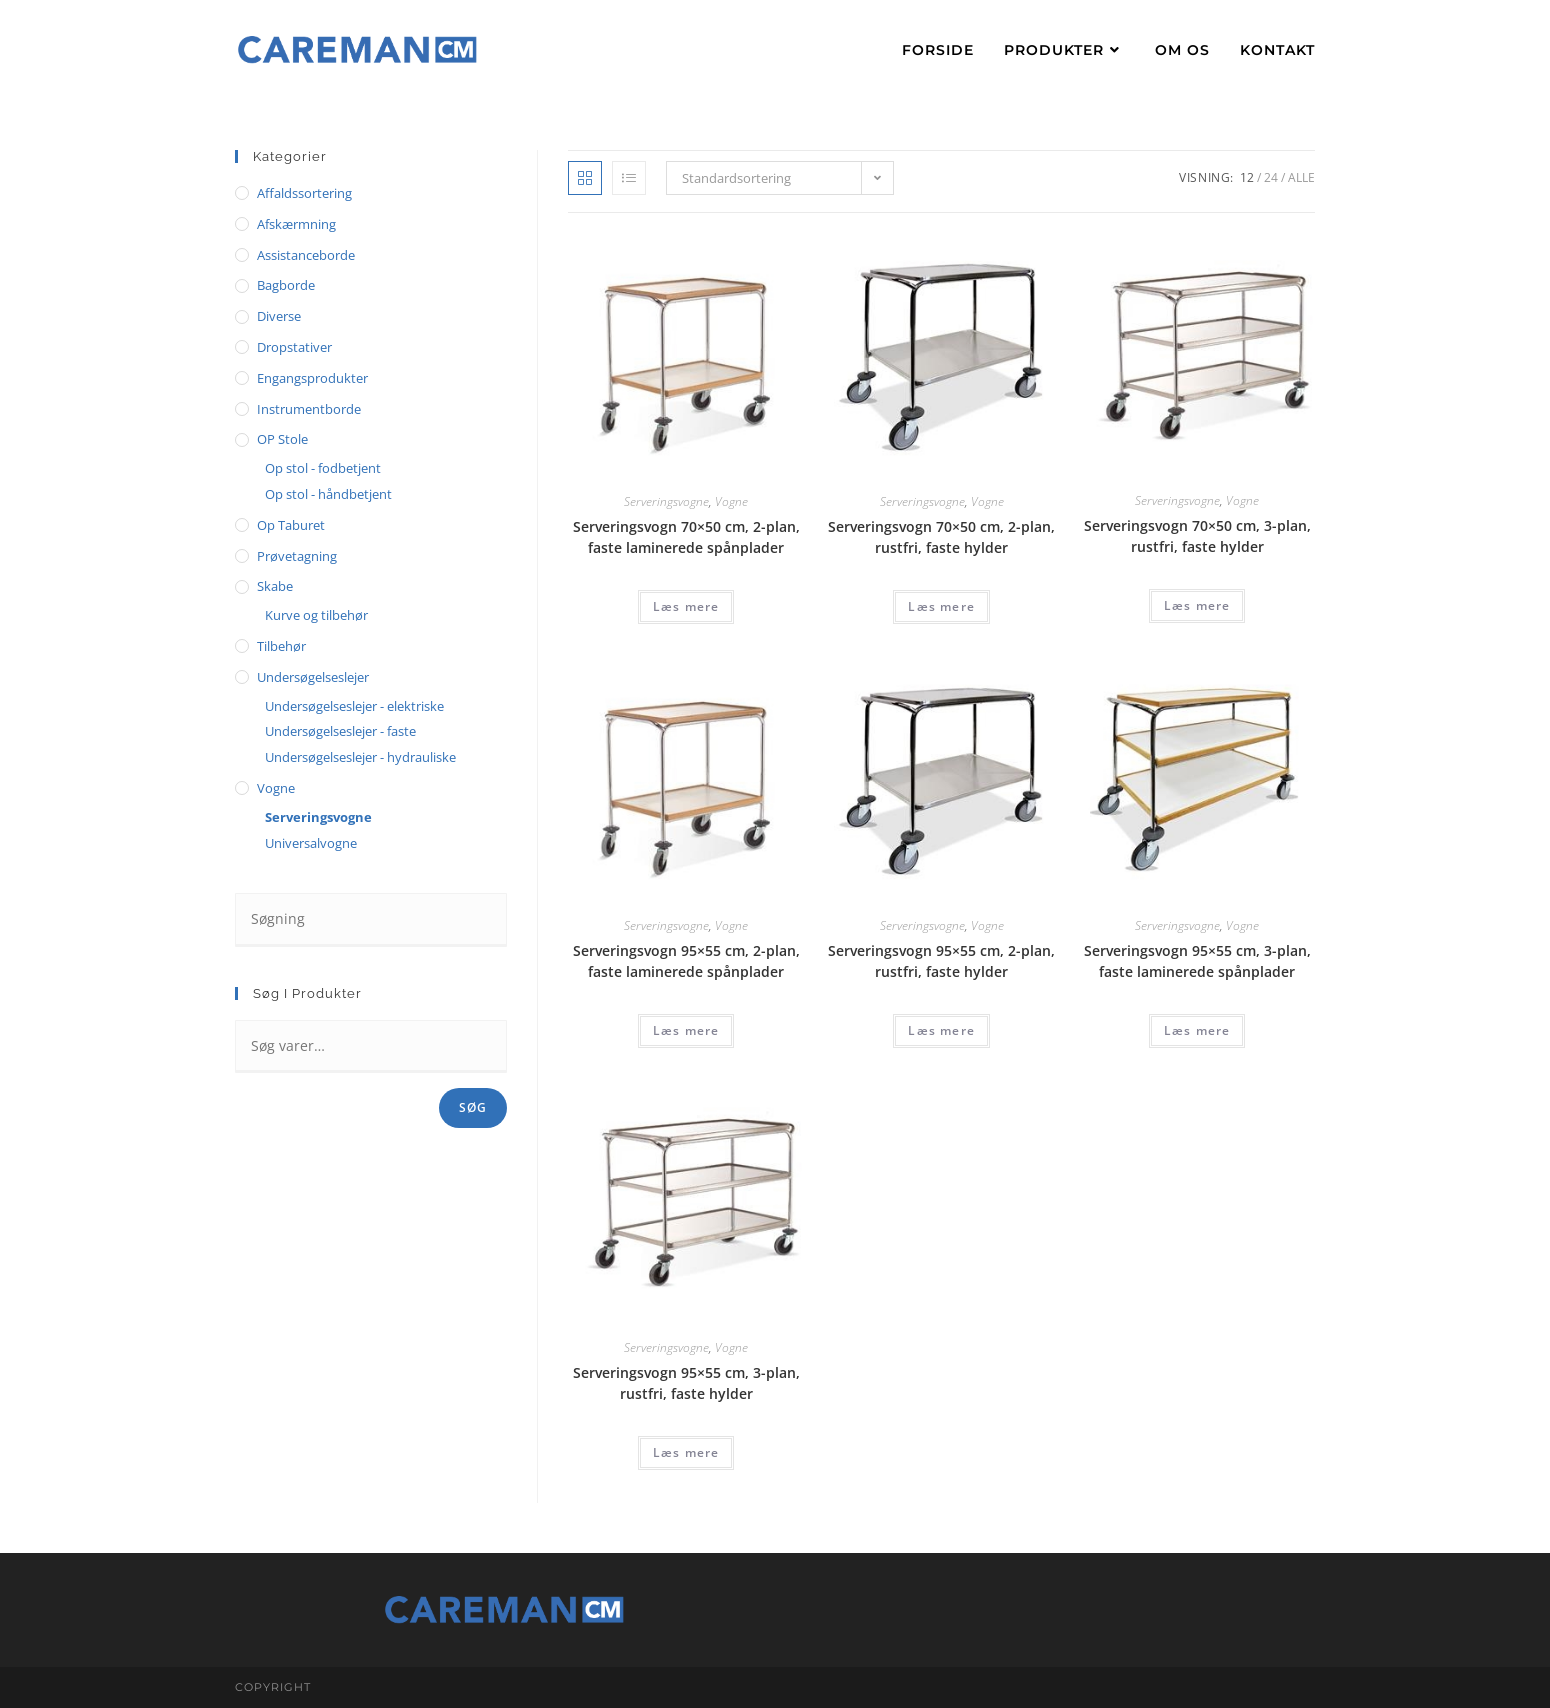  I want to click on Bagborde, so click(286, 285).